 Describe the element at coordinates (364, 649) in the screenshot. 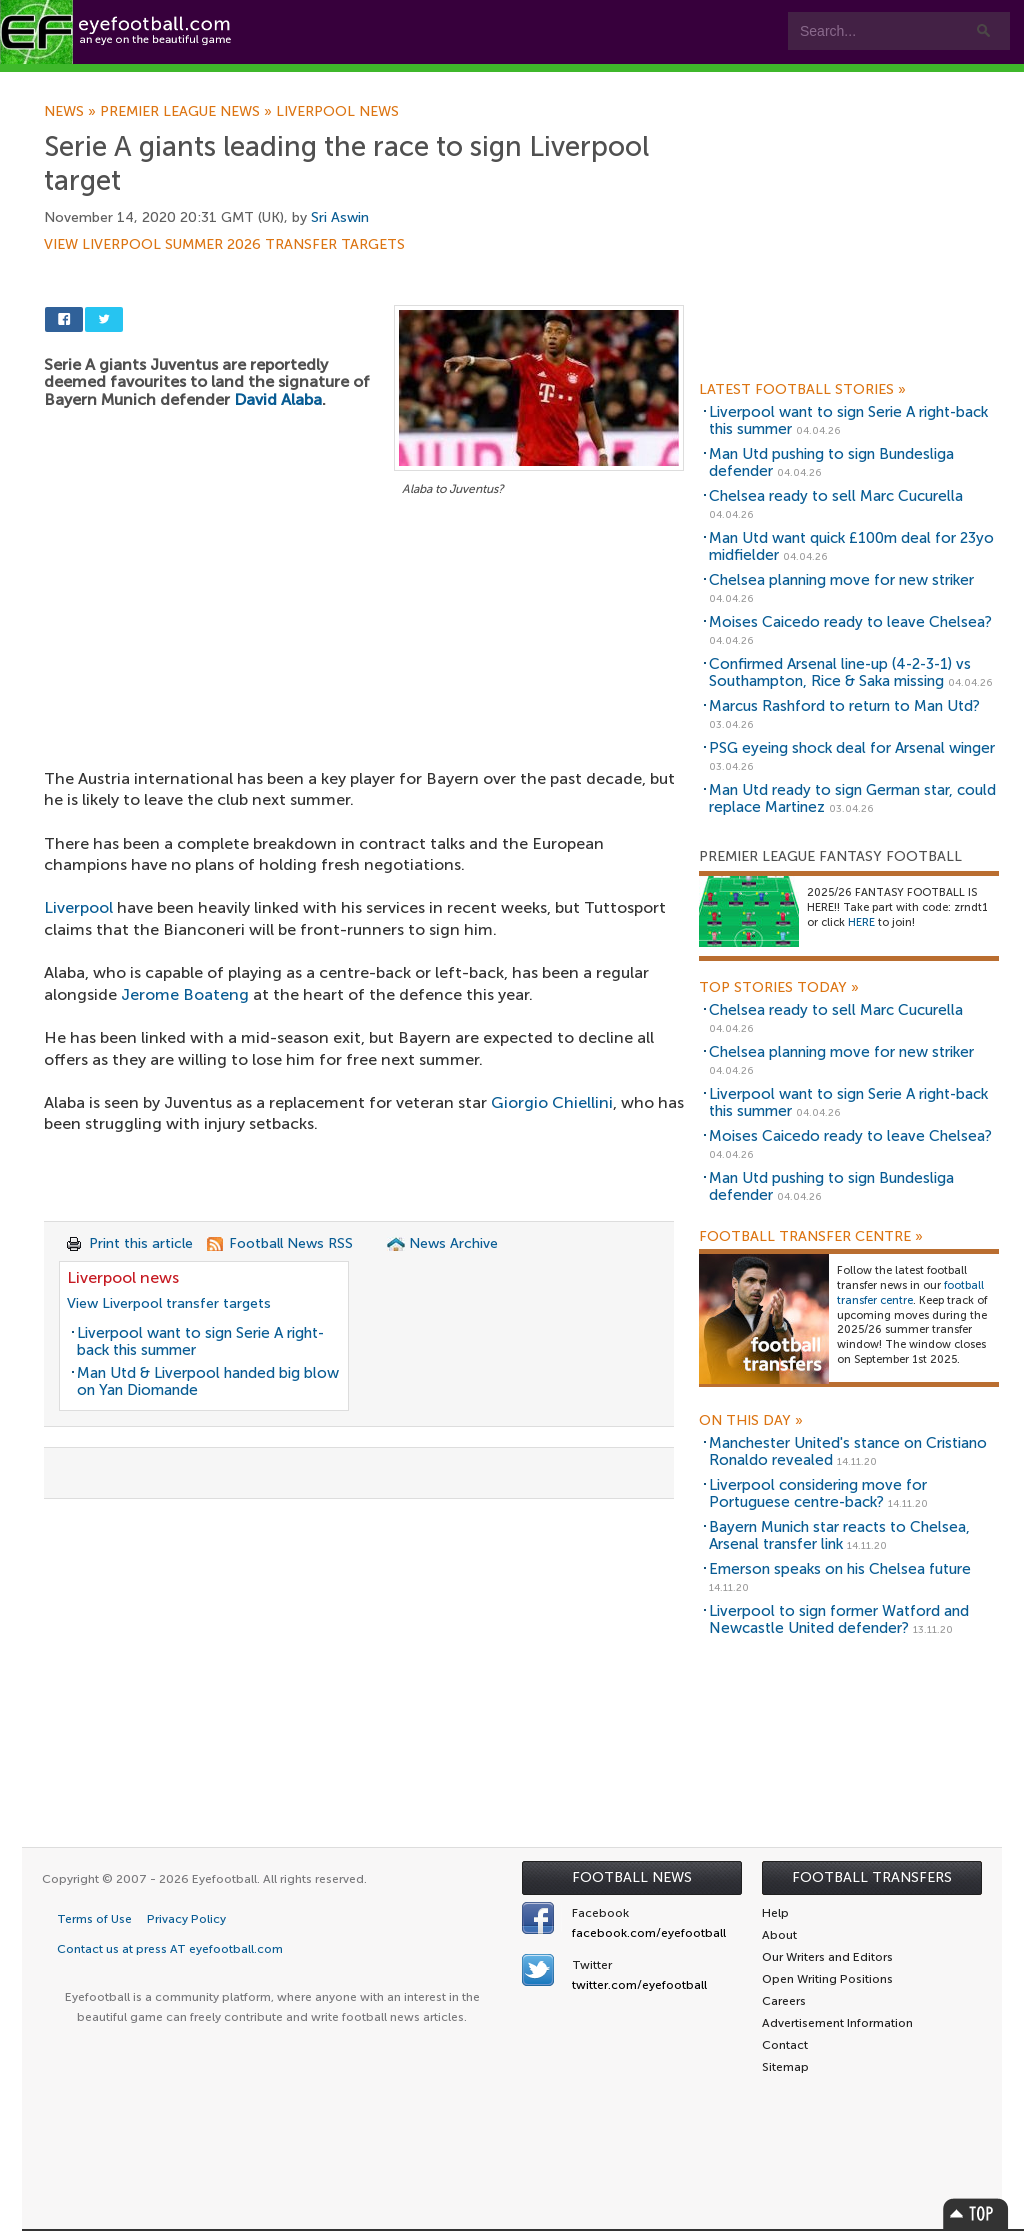

I see `[Advertisement]` at that location.